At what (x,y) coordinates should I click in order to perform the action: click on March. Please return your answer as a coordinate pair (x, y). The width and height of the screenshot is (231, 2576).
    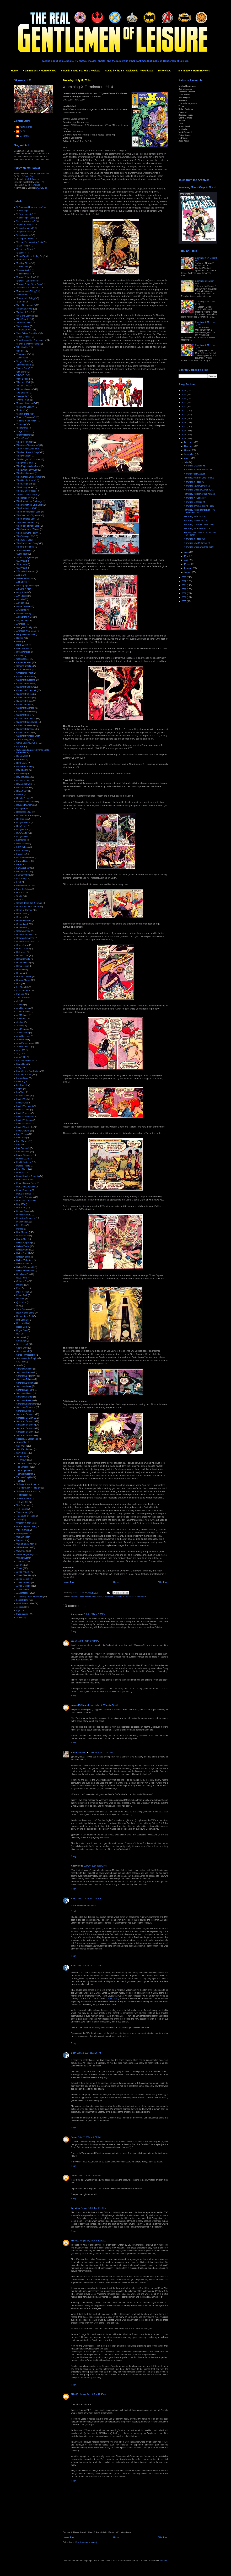
    Looking at the image, I should click on (187, 564).